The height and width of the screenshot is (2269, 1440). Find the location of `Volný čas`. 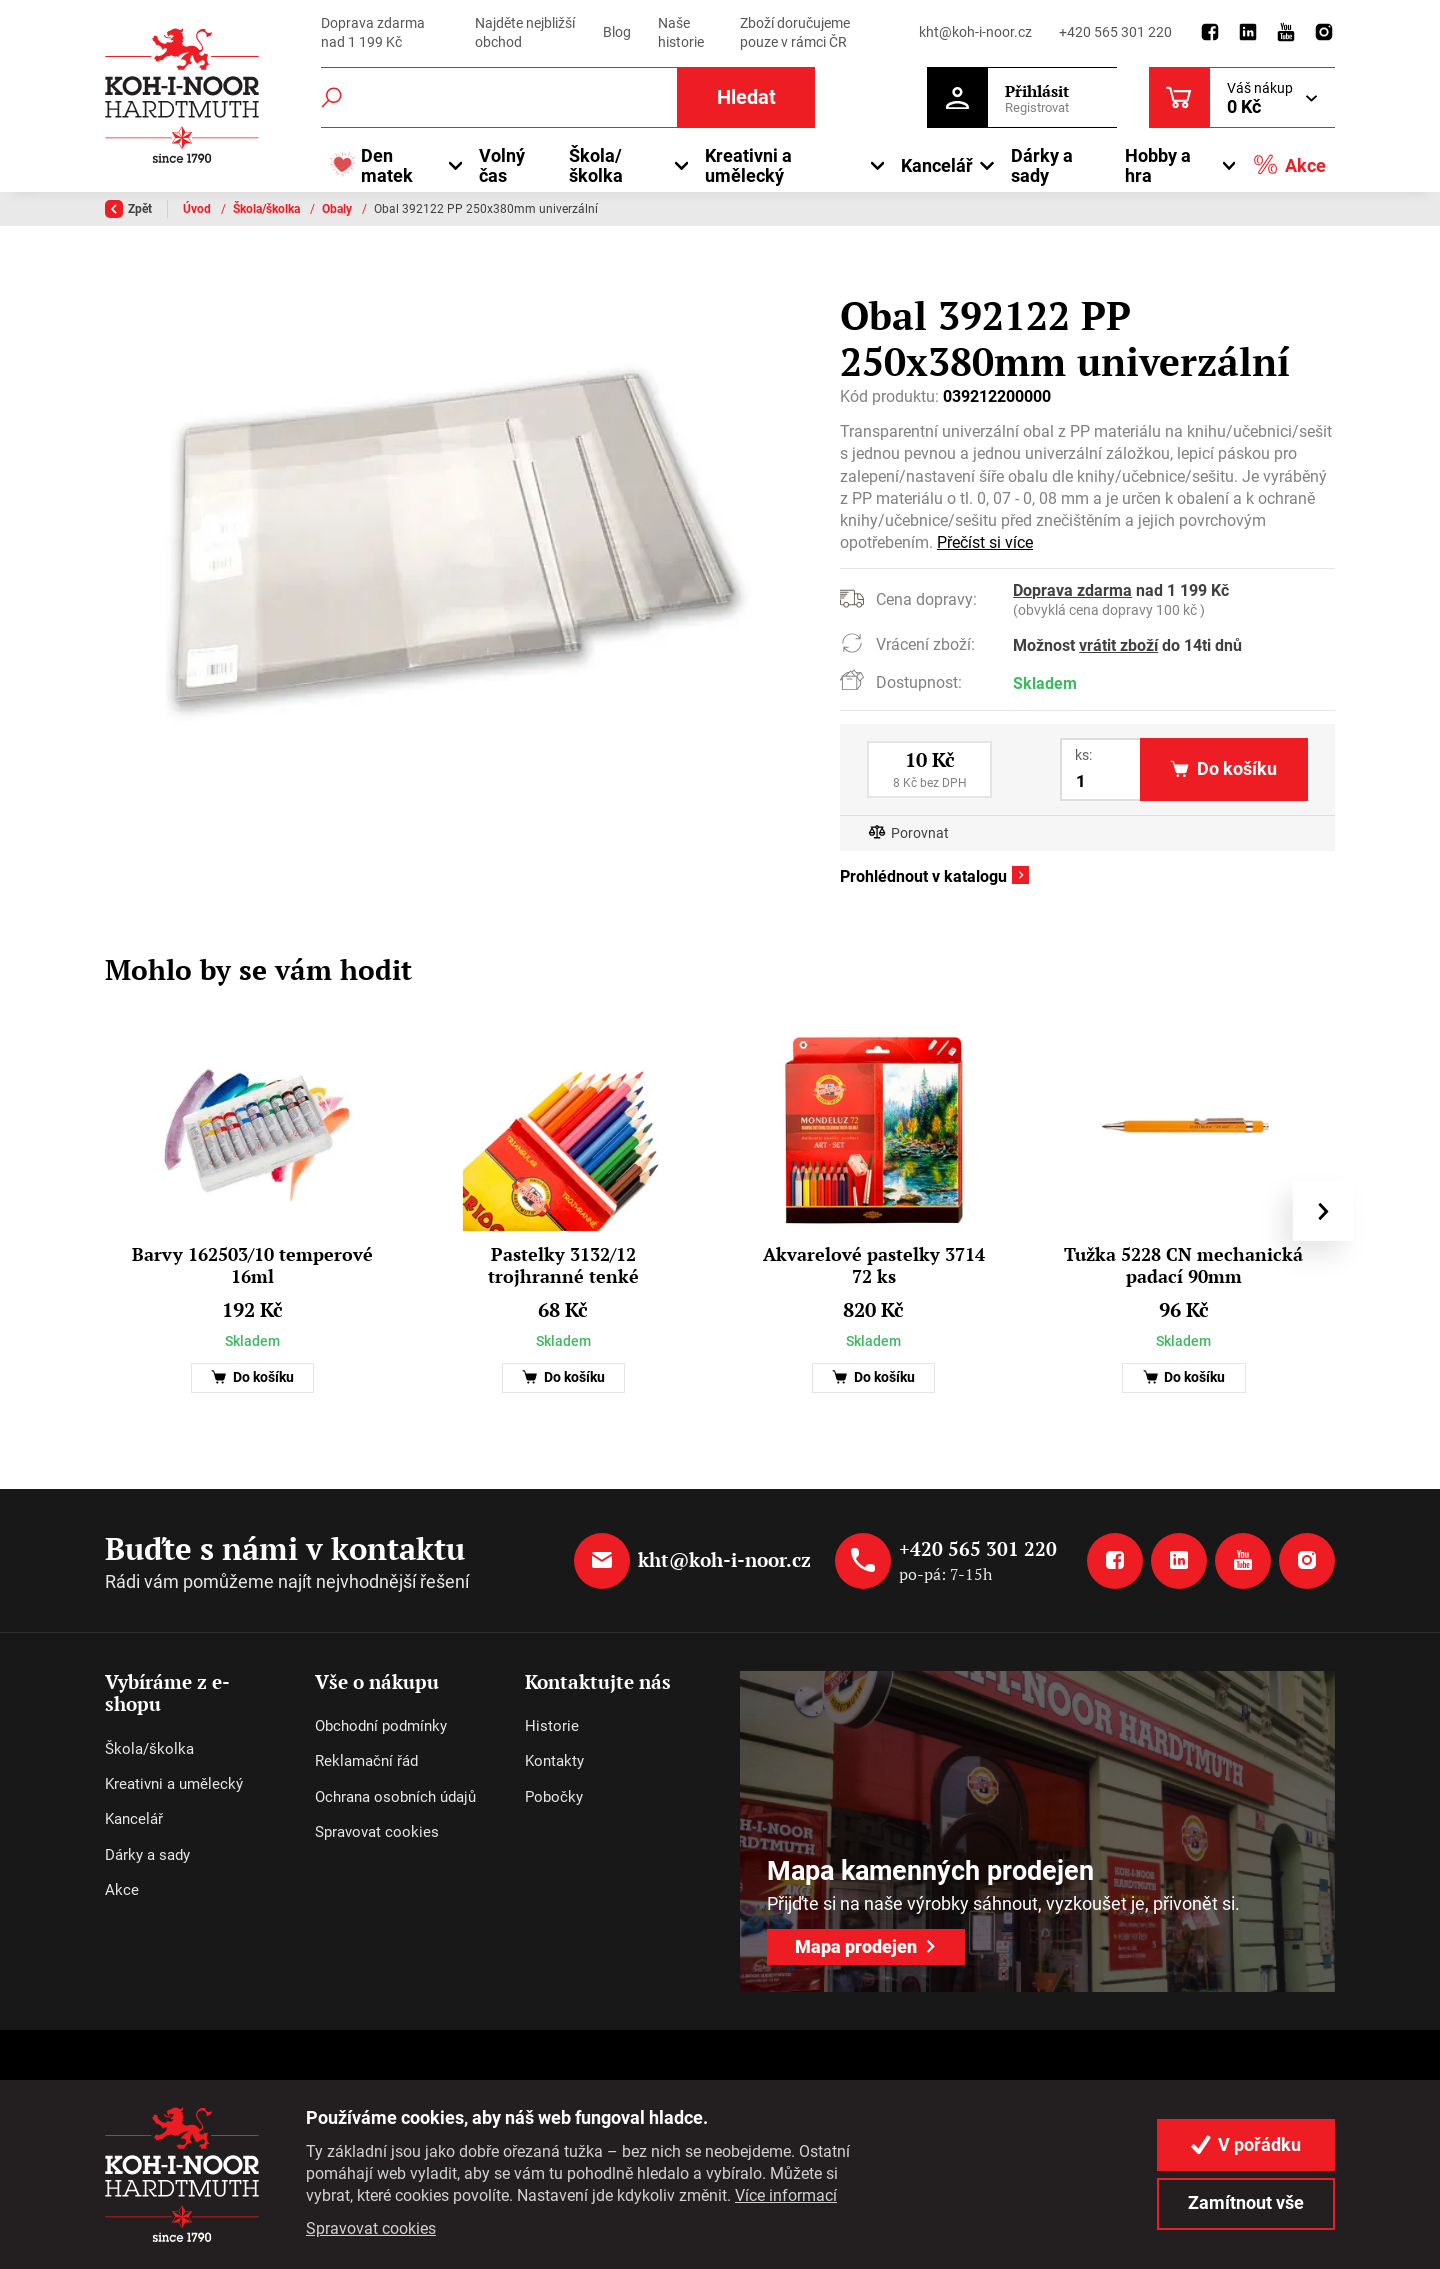

Volný čas is located at coordinates (502, 165).